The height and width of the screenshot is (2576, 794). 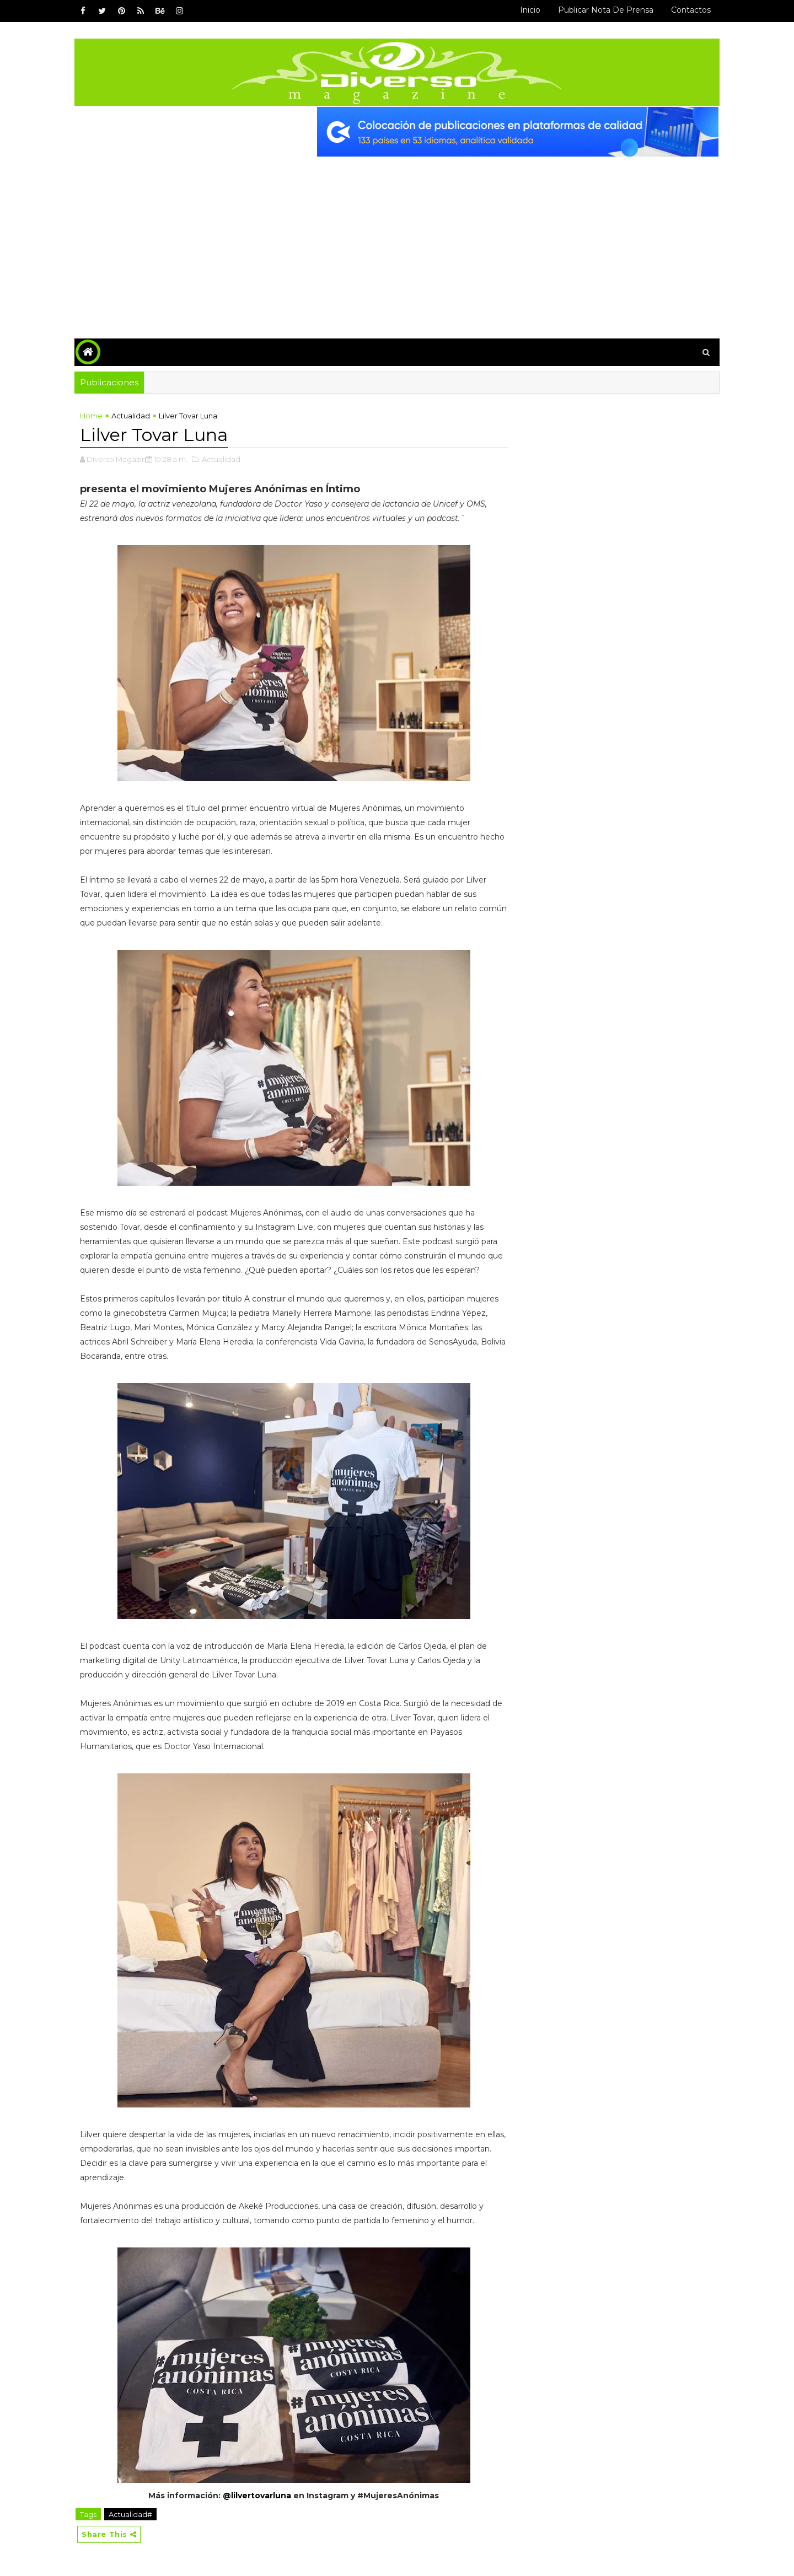 I want to click on ,Actualidad, so click(x=220, y=459).